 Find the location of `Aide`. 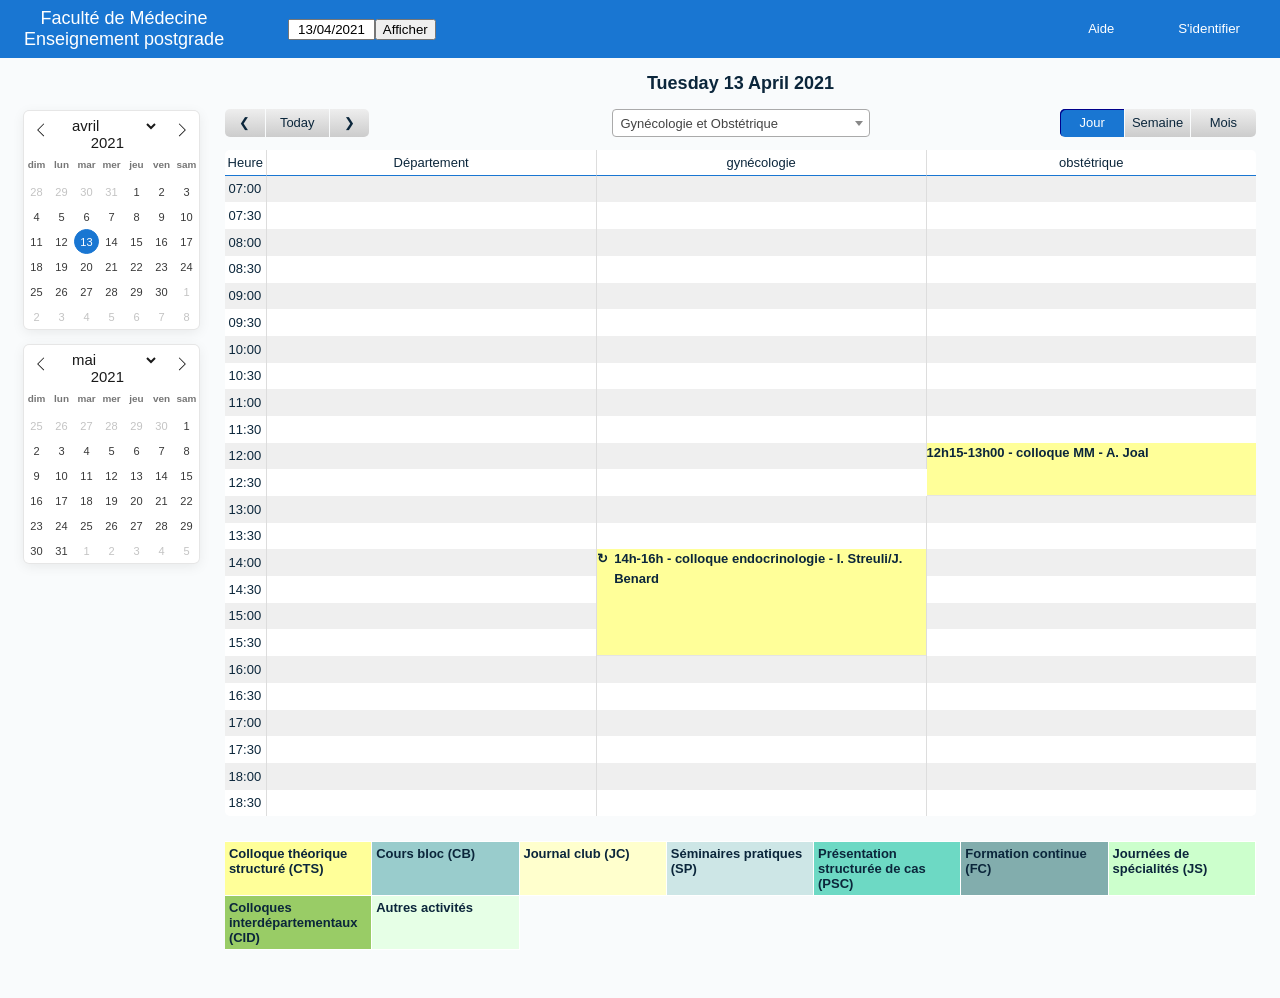

Aide is located at coordinates (1101, 28).